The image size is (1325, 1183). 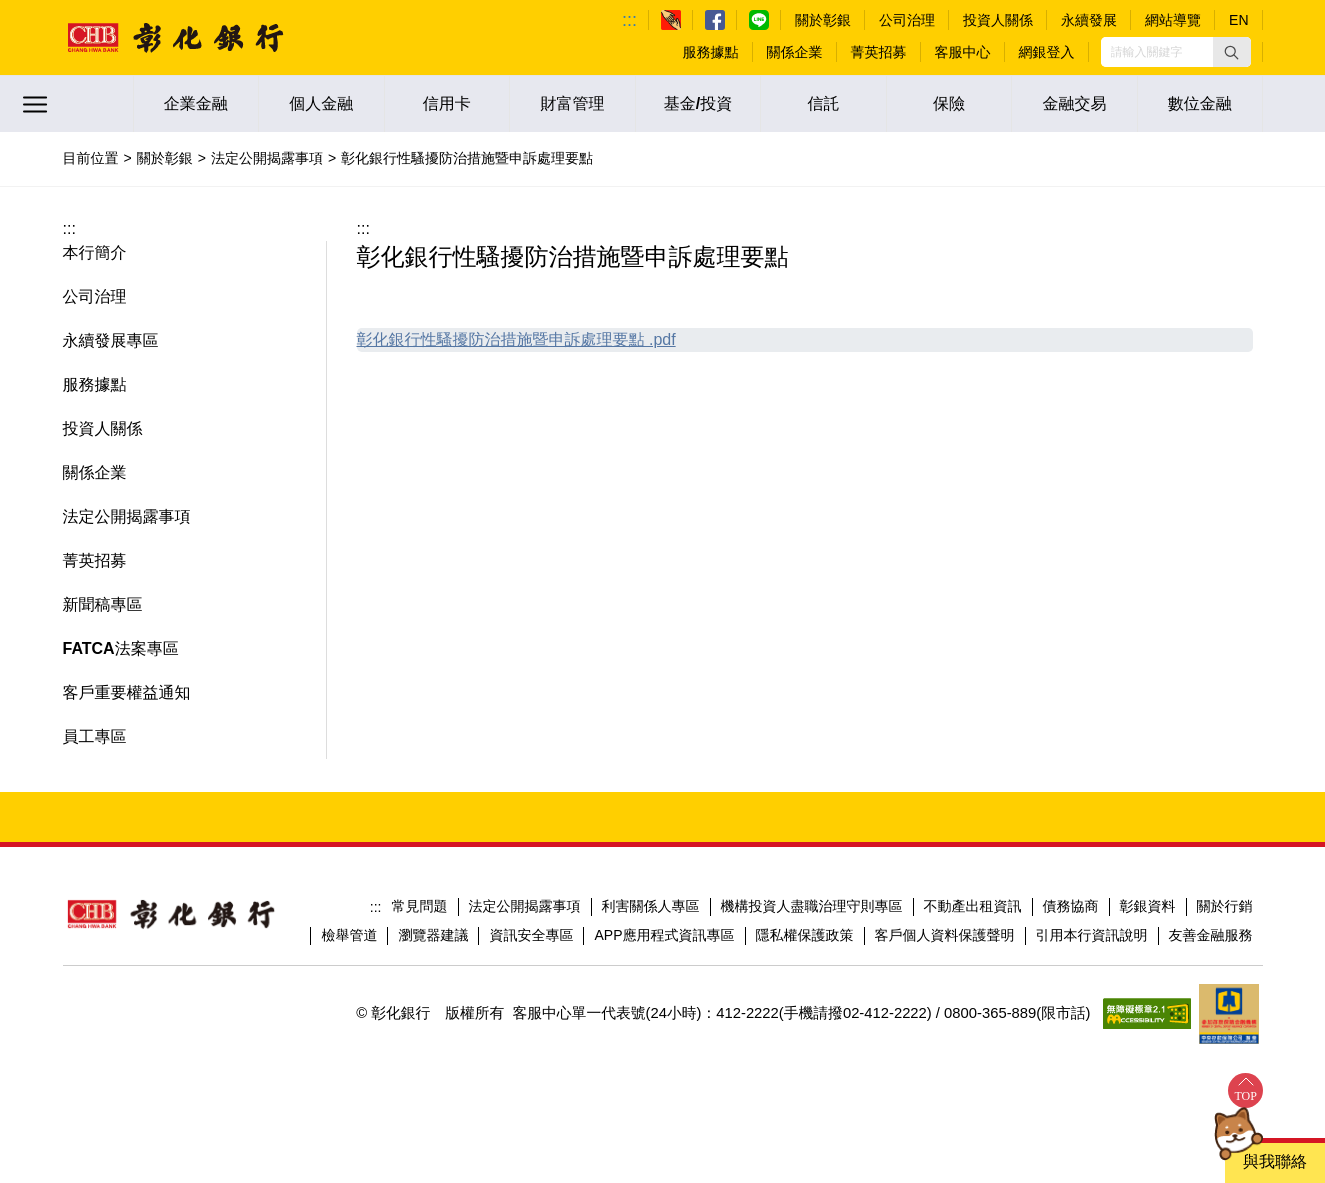 What do you see at coordinates (121, 648) in the screenshot?
I see `FATCA法案專區 [button]` at bounding box center [121, 648].